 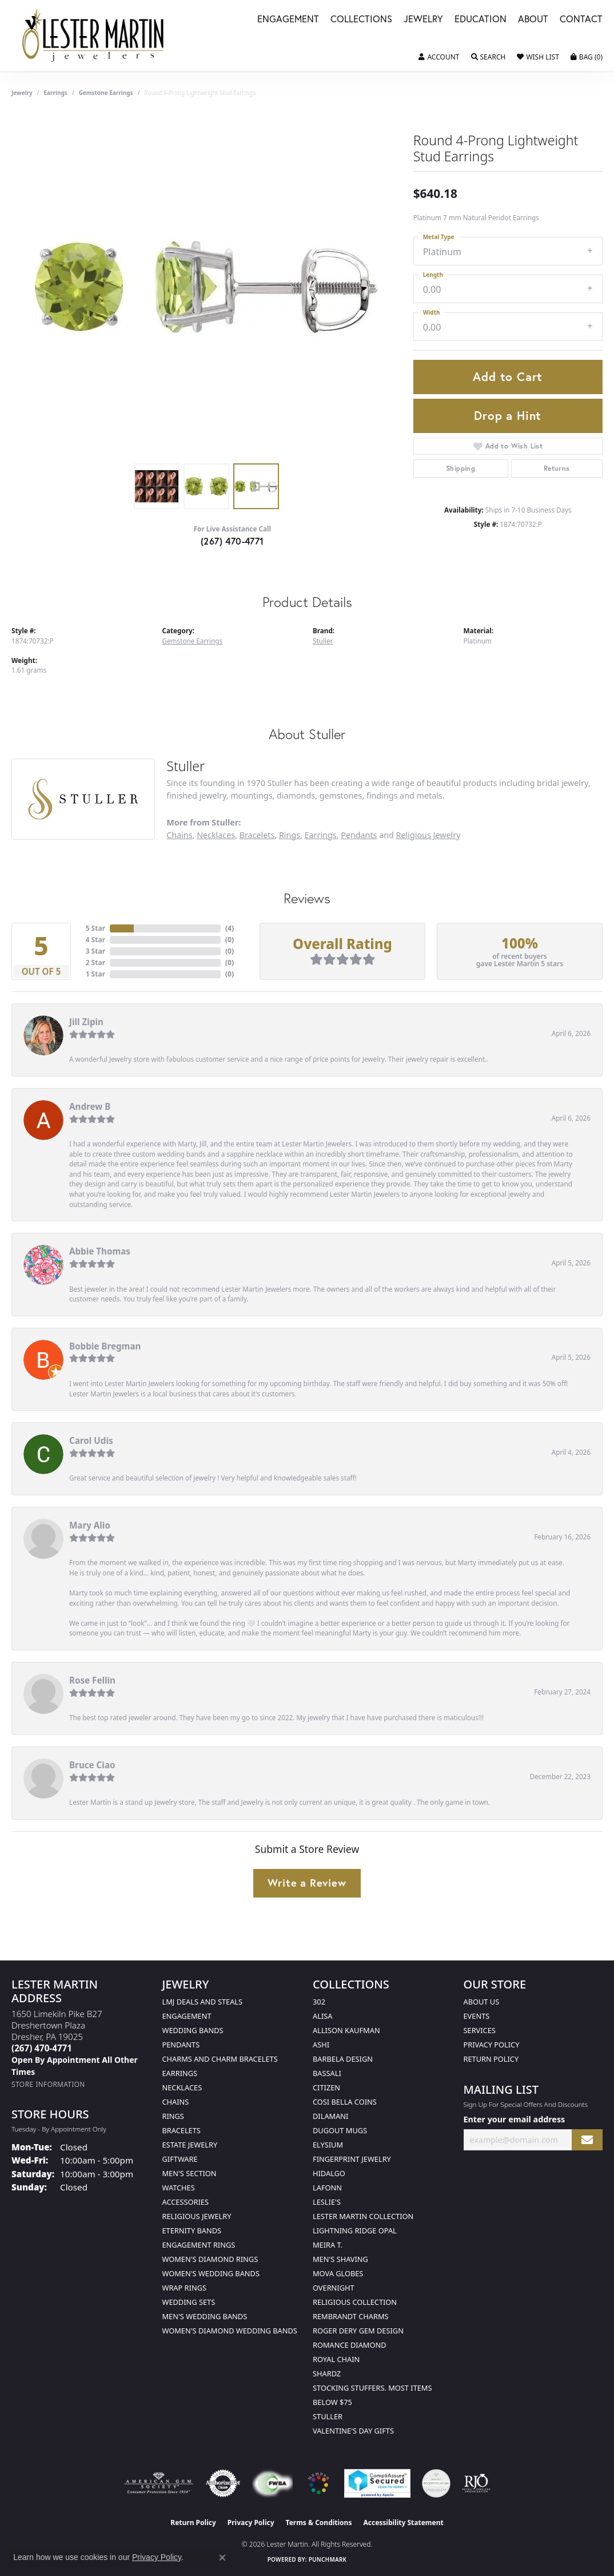 What do you see at coordinates (514, 2119) in the screenshot?
I see `Enter your email address` at bounding box center [514, 2119].